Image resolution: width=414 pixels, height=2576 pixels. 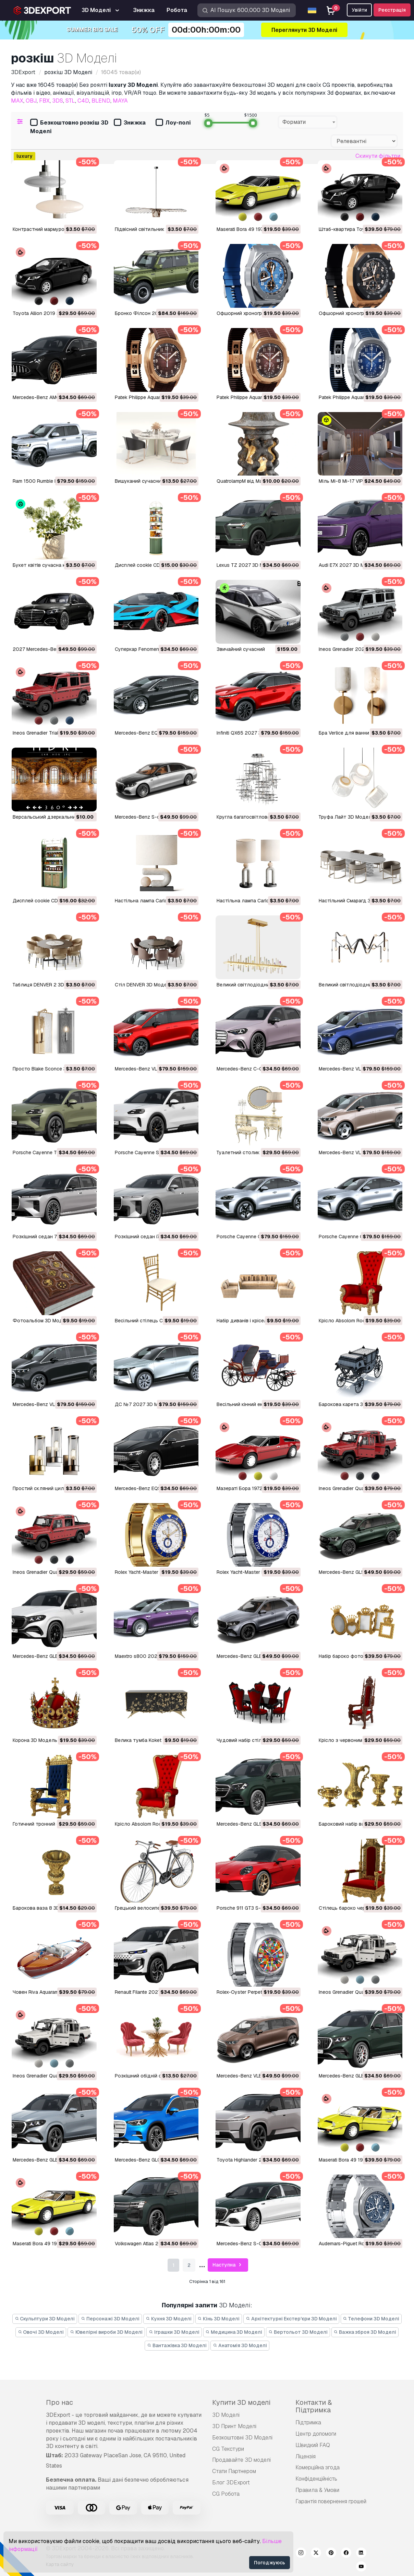 I want to click on Лоу-полі, so click(x=173, y=123).